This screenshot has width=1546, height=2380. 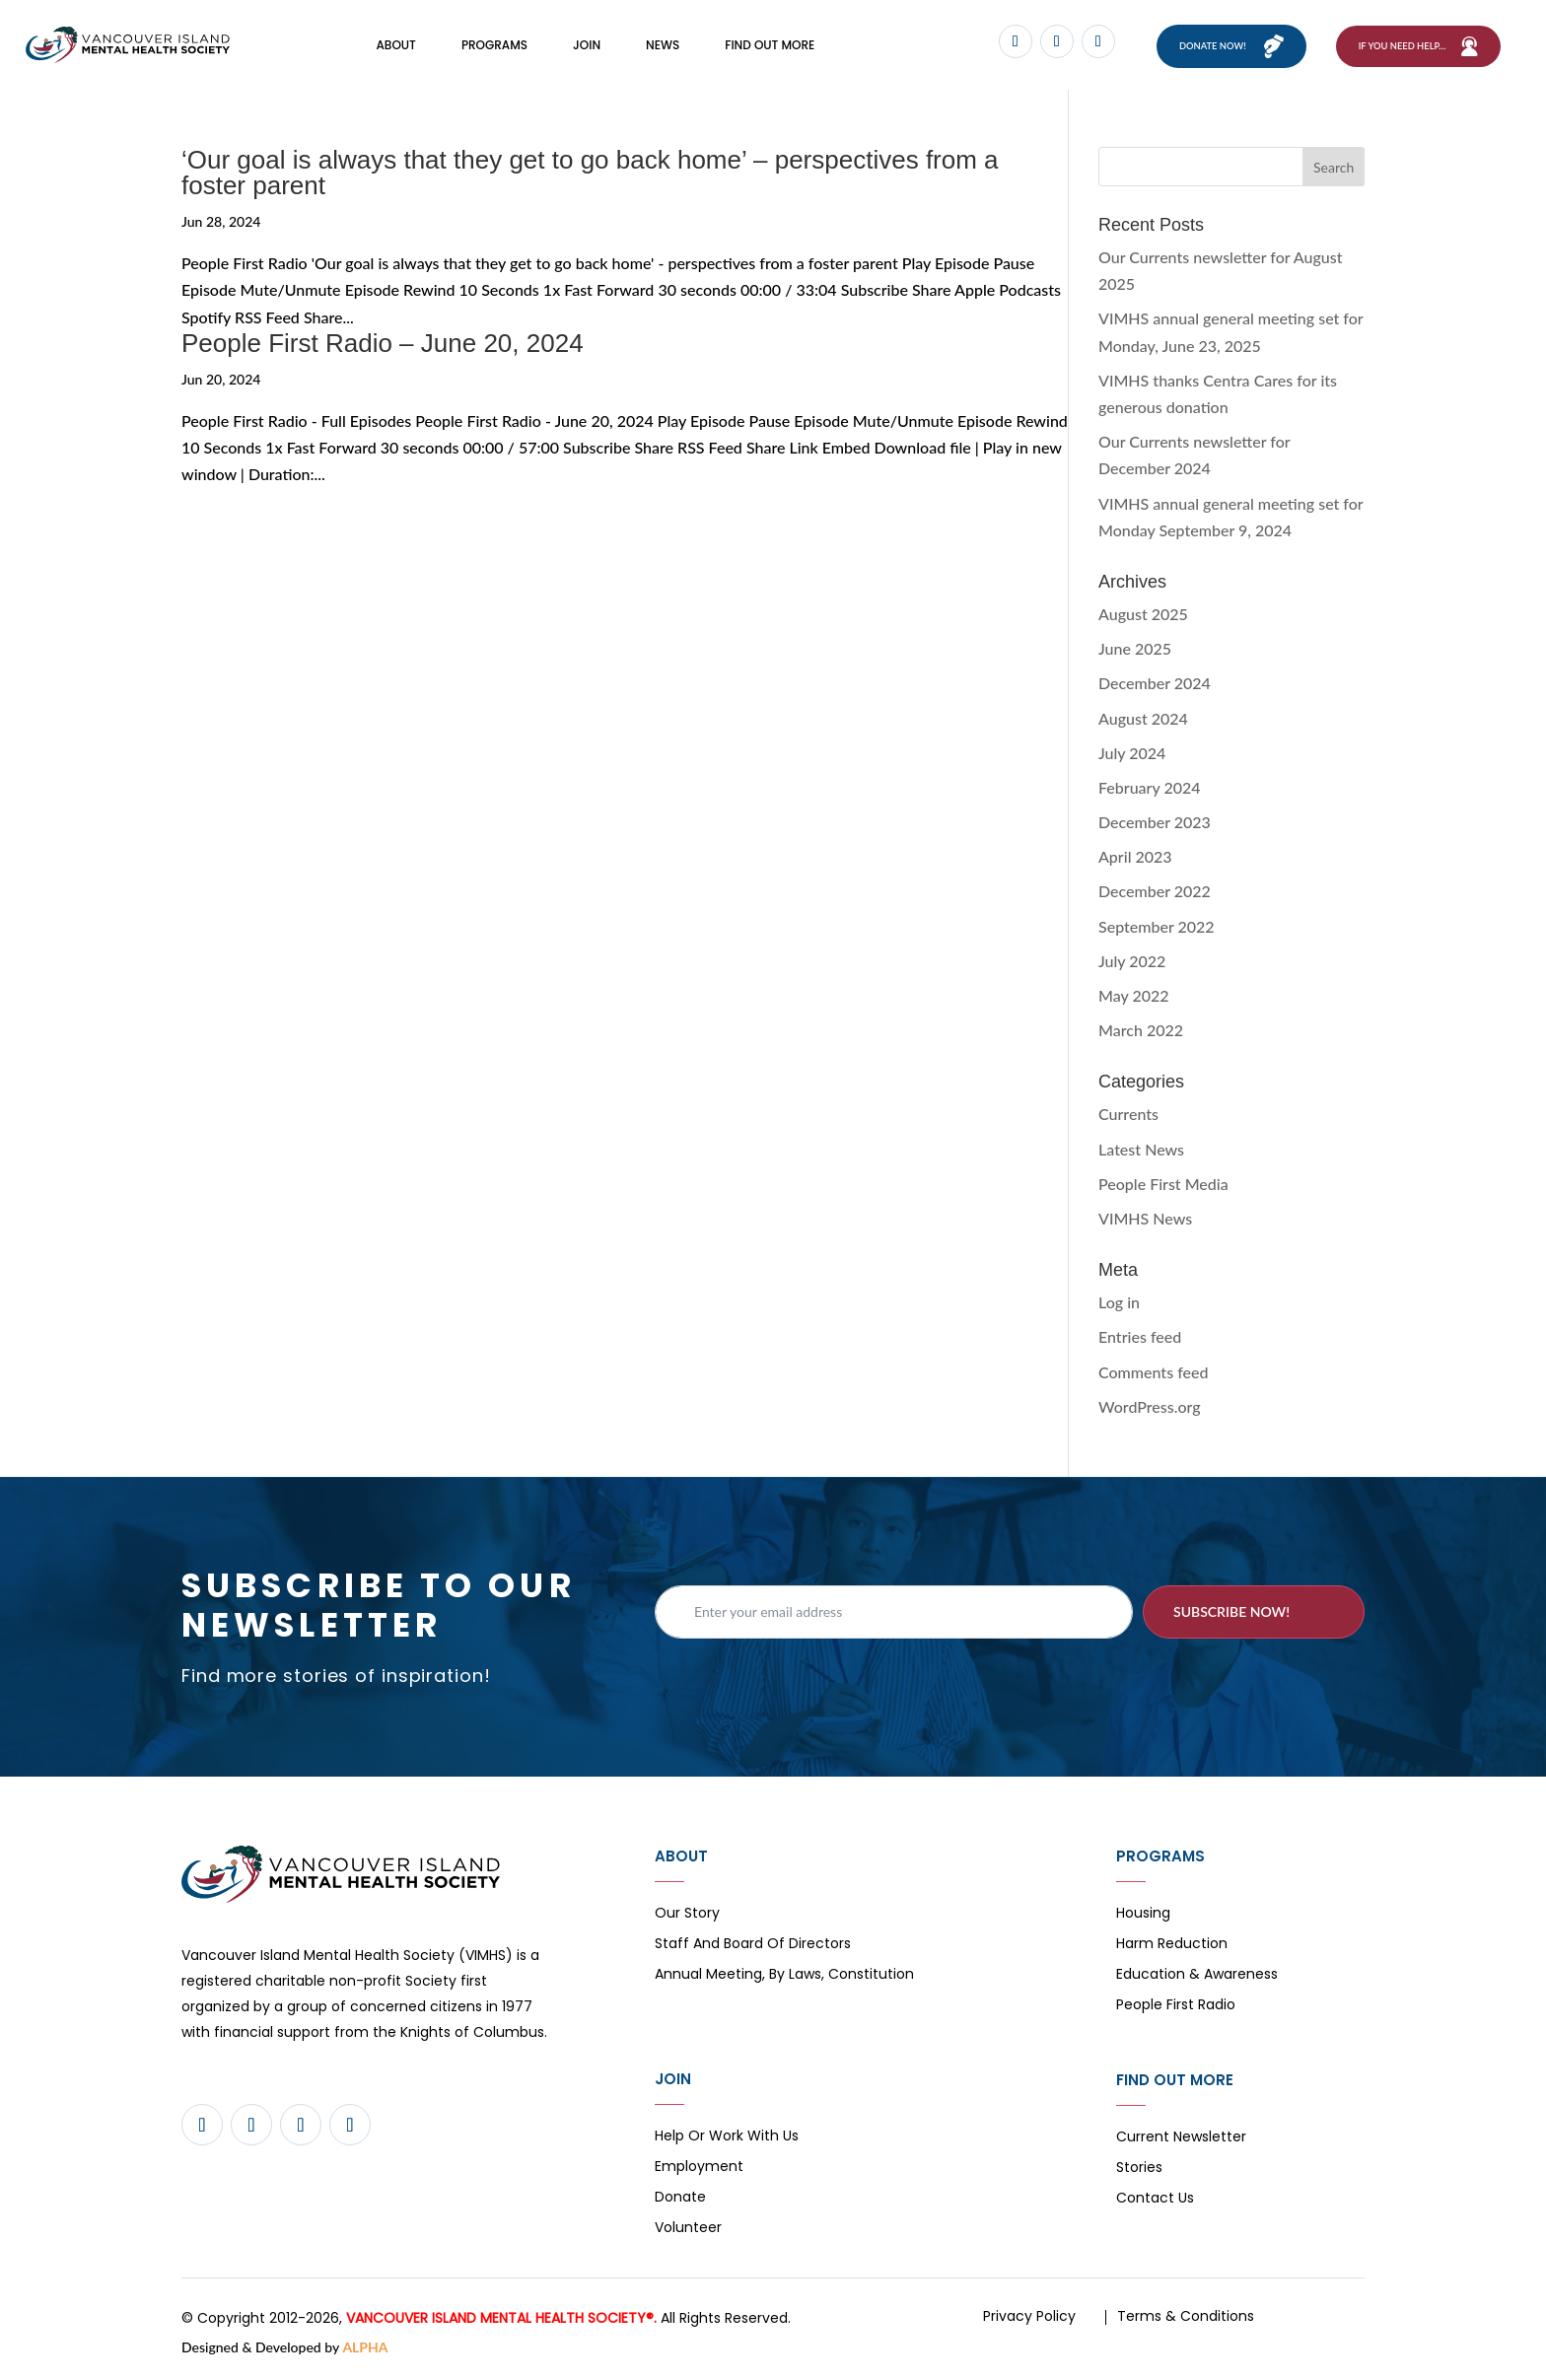 I want to click on Staff and board of directors, so click(x=753, y=1948).